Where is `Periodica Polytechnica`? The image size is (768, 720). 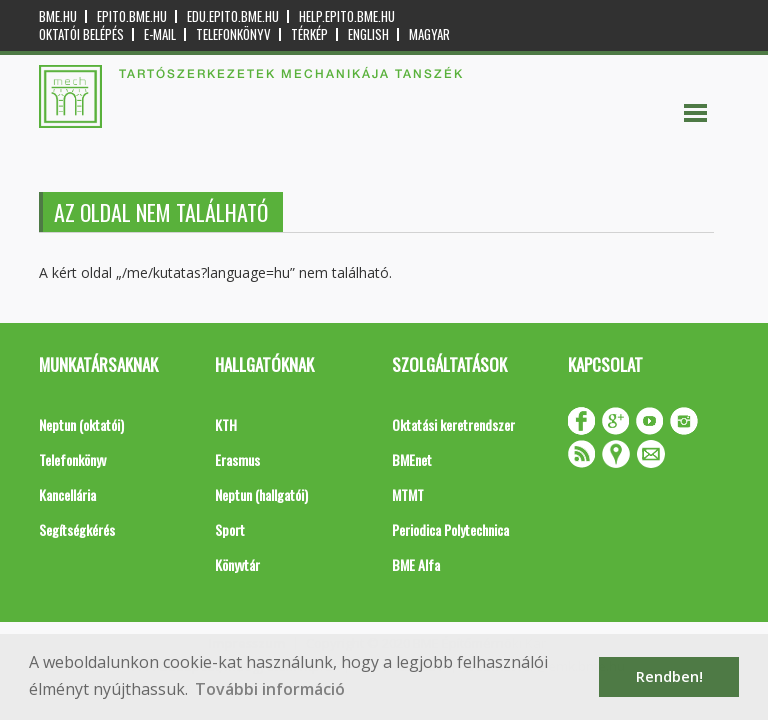 Periodica Polytechnica is located at coordinates (450, 529).